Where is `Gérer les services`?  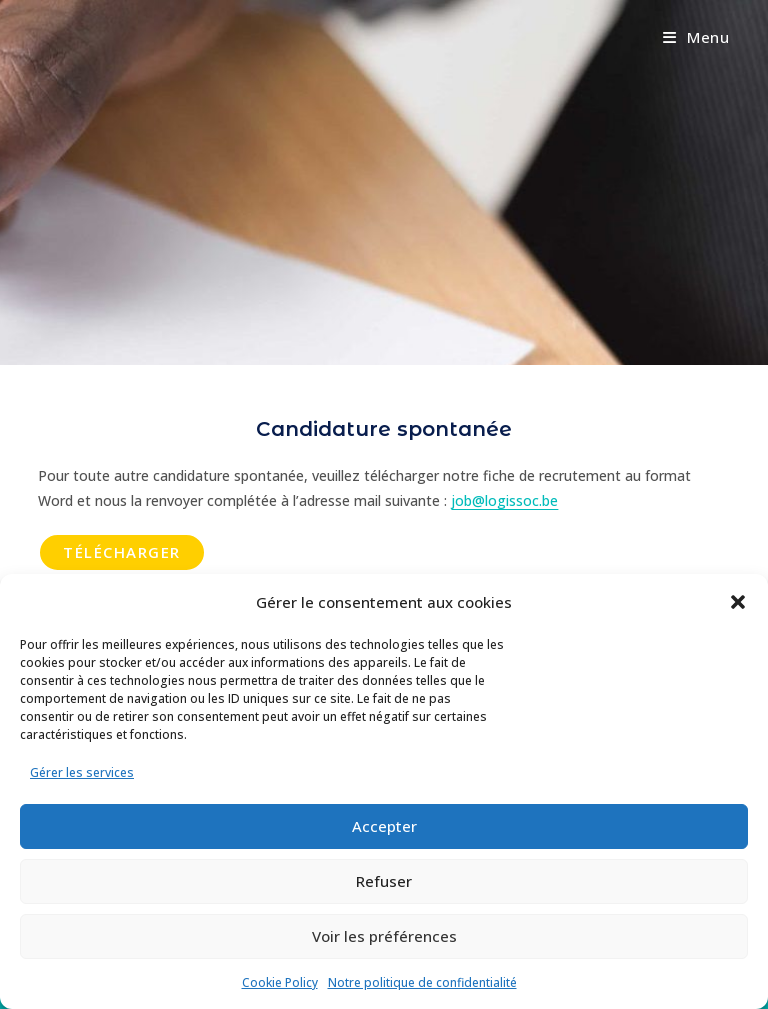
Gérer les services is located at coordinates (82, 772).